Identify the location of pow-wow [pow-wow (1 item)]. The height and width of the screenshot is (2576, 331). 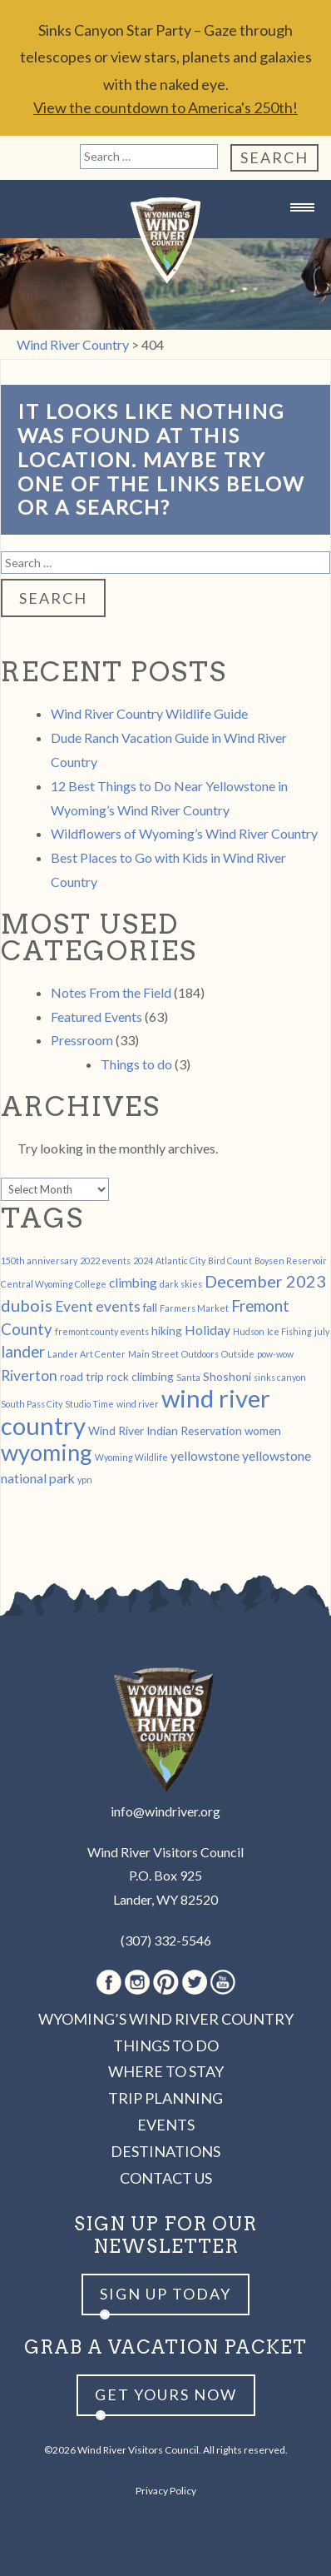
(275, 1353).